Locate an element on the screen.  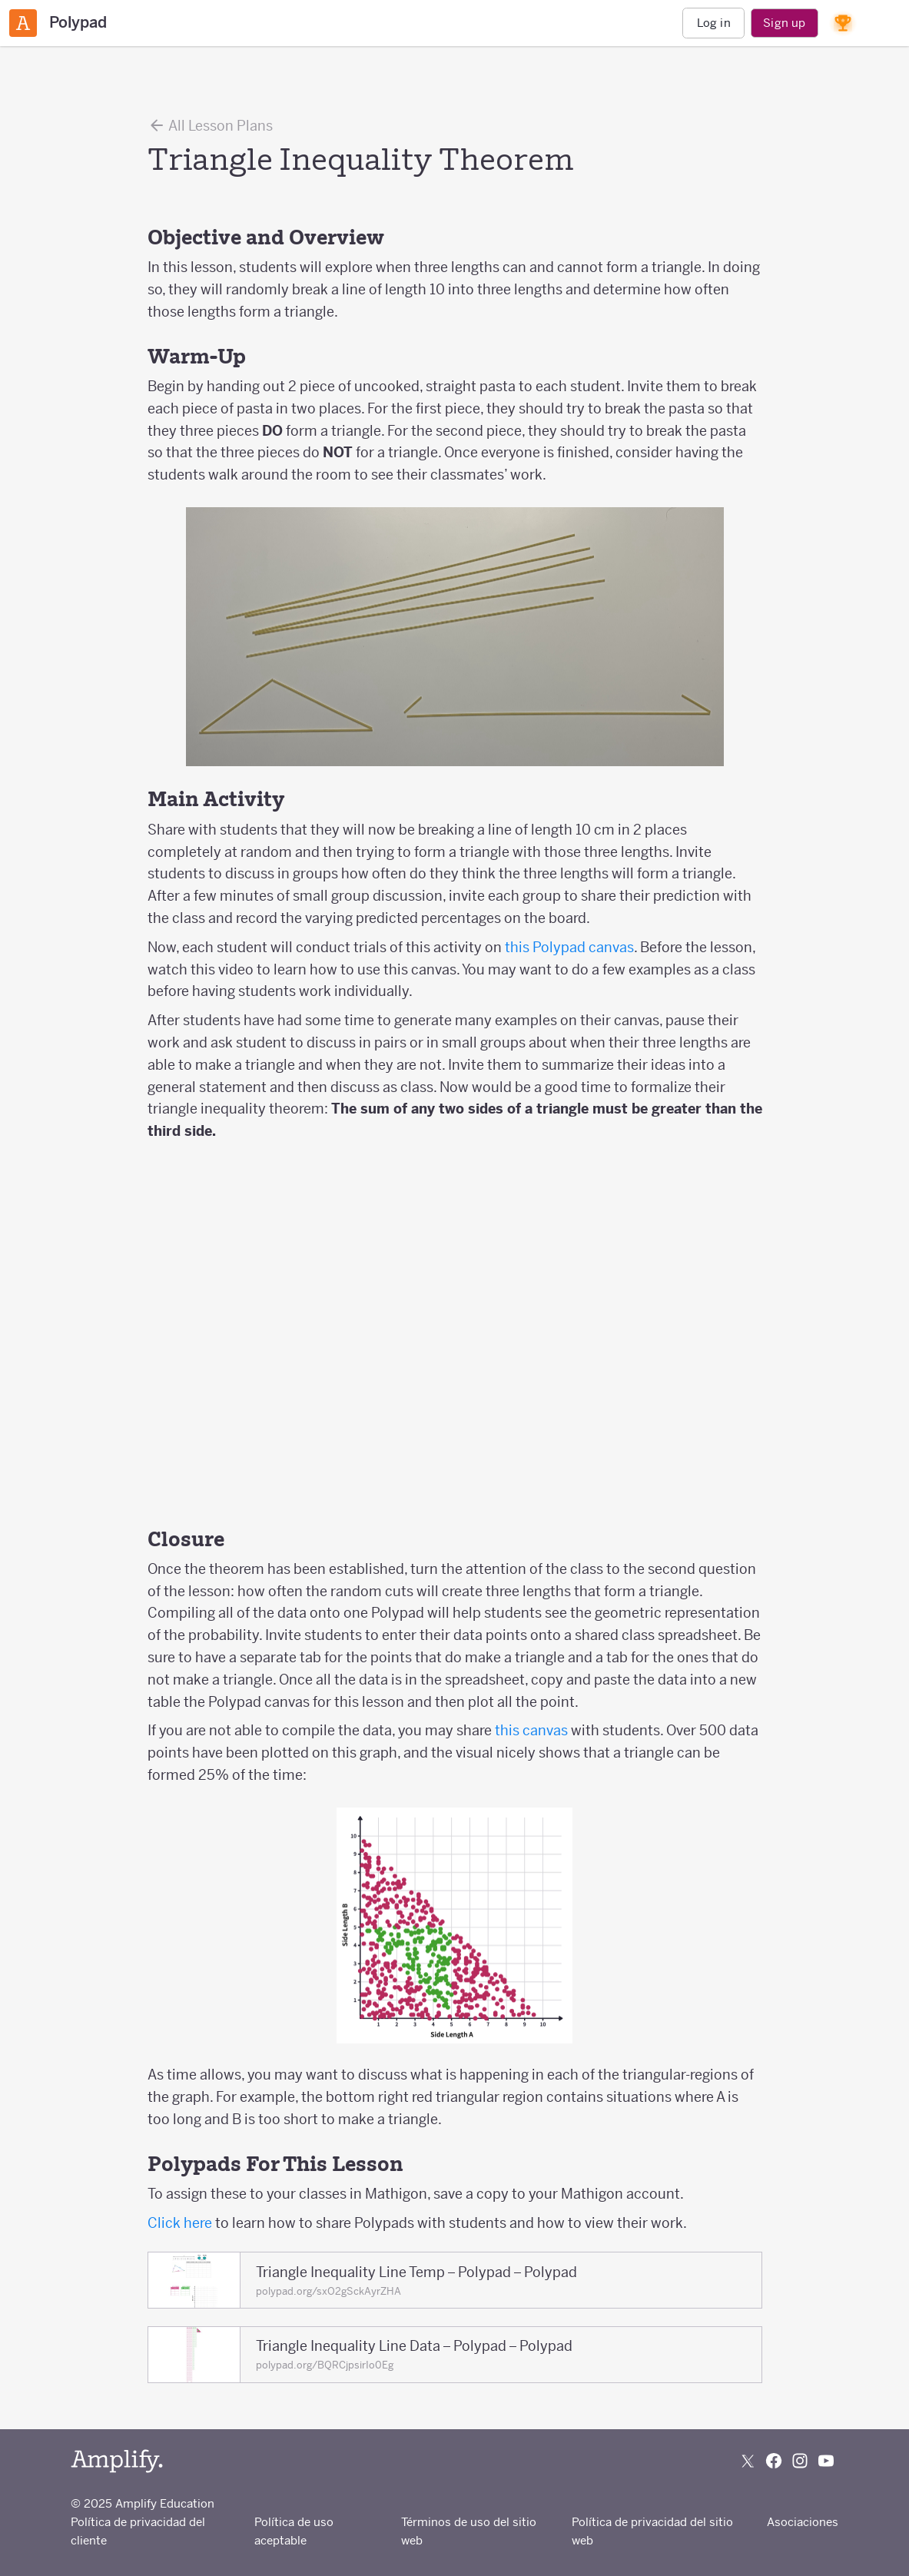
Sign up is located at coordinates (784, 22).